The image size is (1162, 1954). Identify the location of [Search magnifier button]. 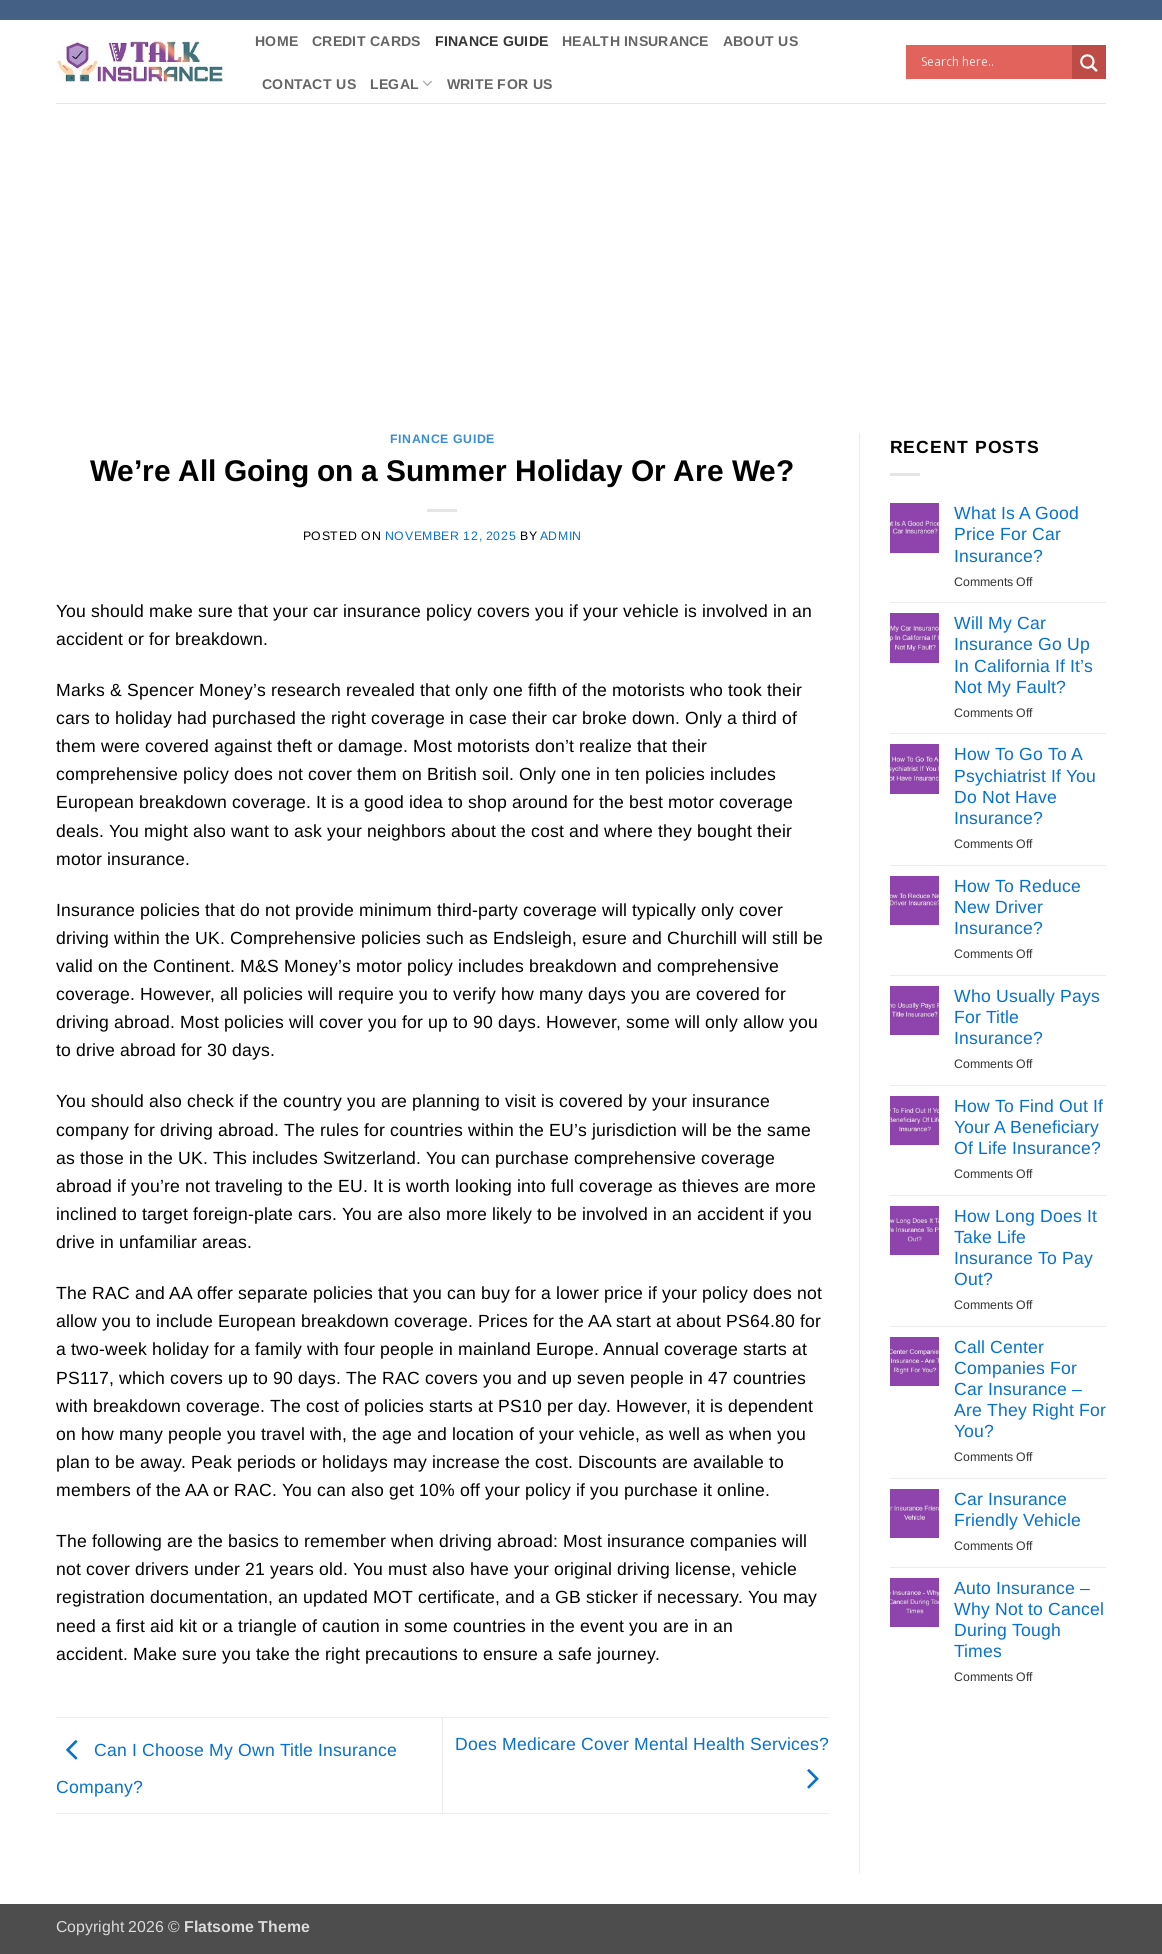
(1089, 63).